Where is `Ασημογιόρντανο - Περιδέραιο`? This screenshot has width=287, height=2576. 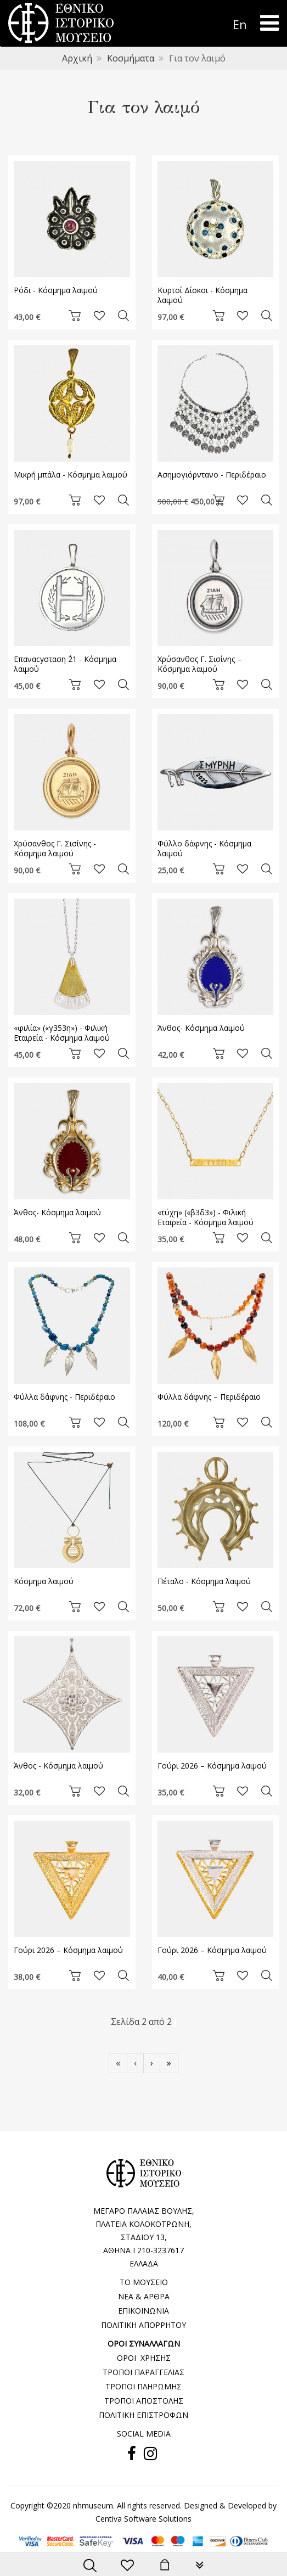
Ασημογιόρντανο - Περιδέραιο is located at coordinates (211, 474).